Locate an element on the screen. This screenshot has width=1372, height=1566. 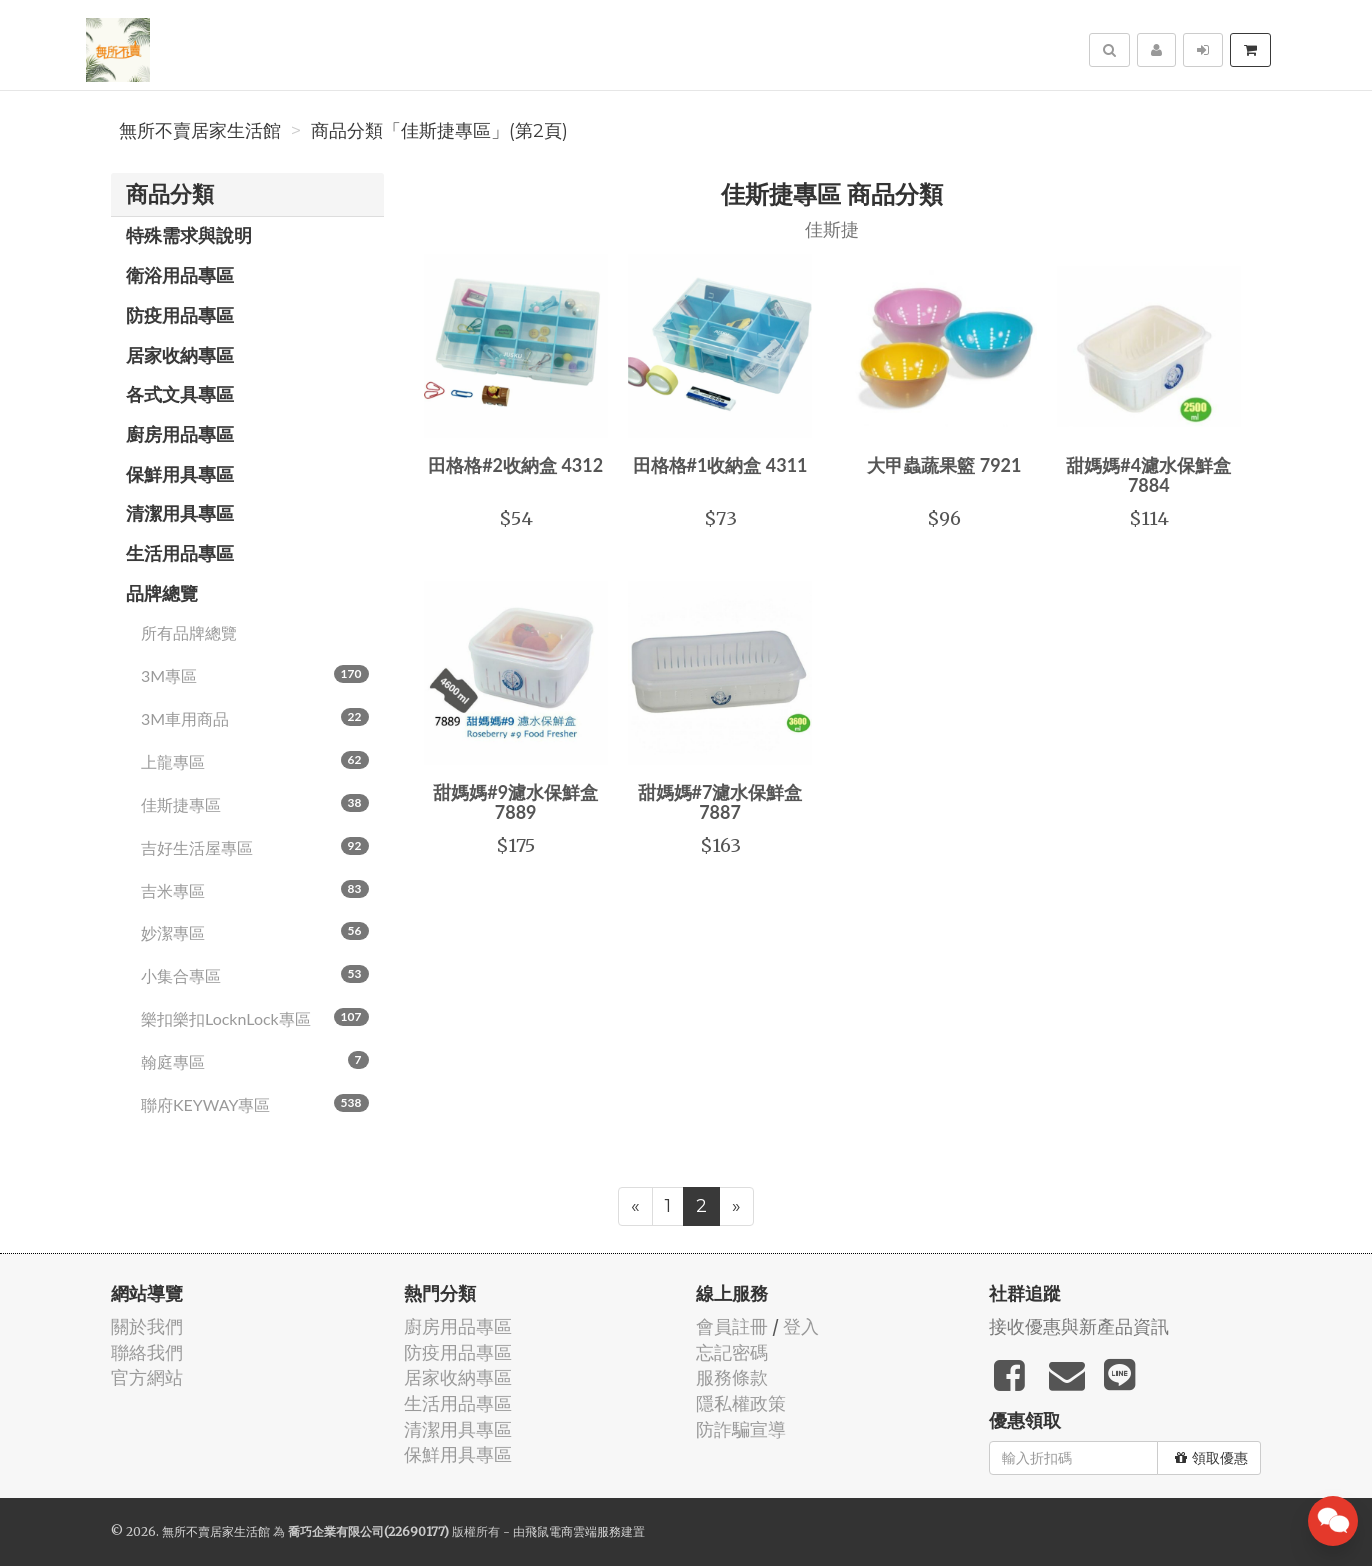
各式文具專區 is located at coordinates (180, 394).